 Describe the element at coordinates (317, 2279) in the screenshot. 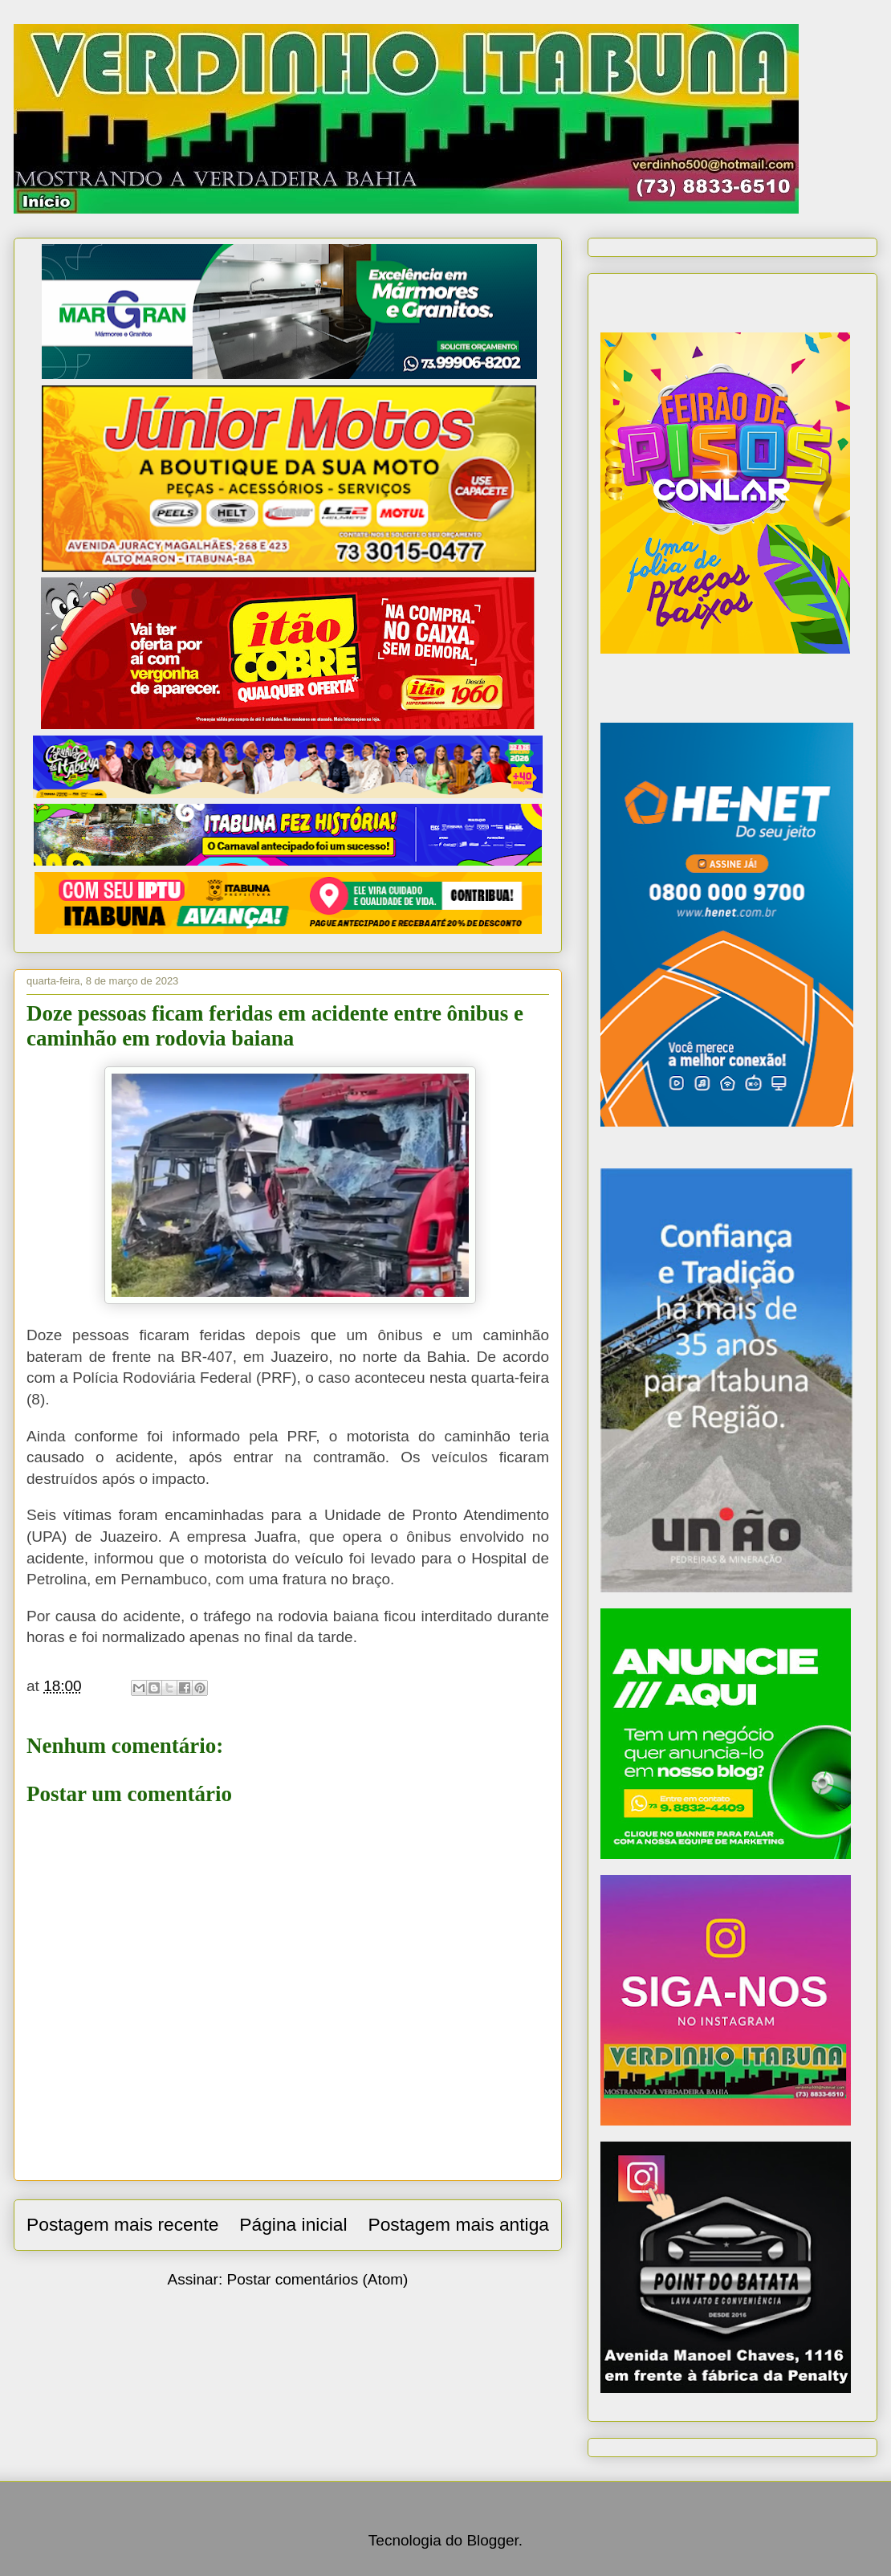

I see `Postar comentários (Atom)` at that location.